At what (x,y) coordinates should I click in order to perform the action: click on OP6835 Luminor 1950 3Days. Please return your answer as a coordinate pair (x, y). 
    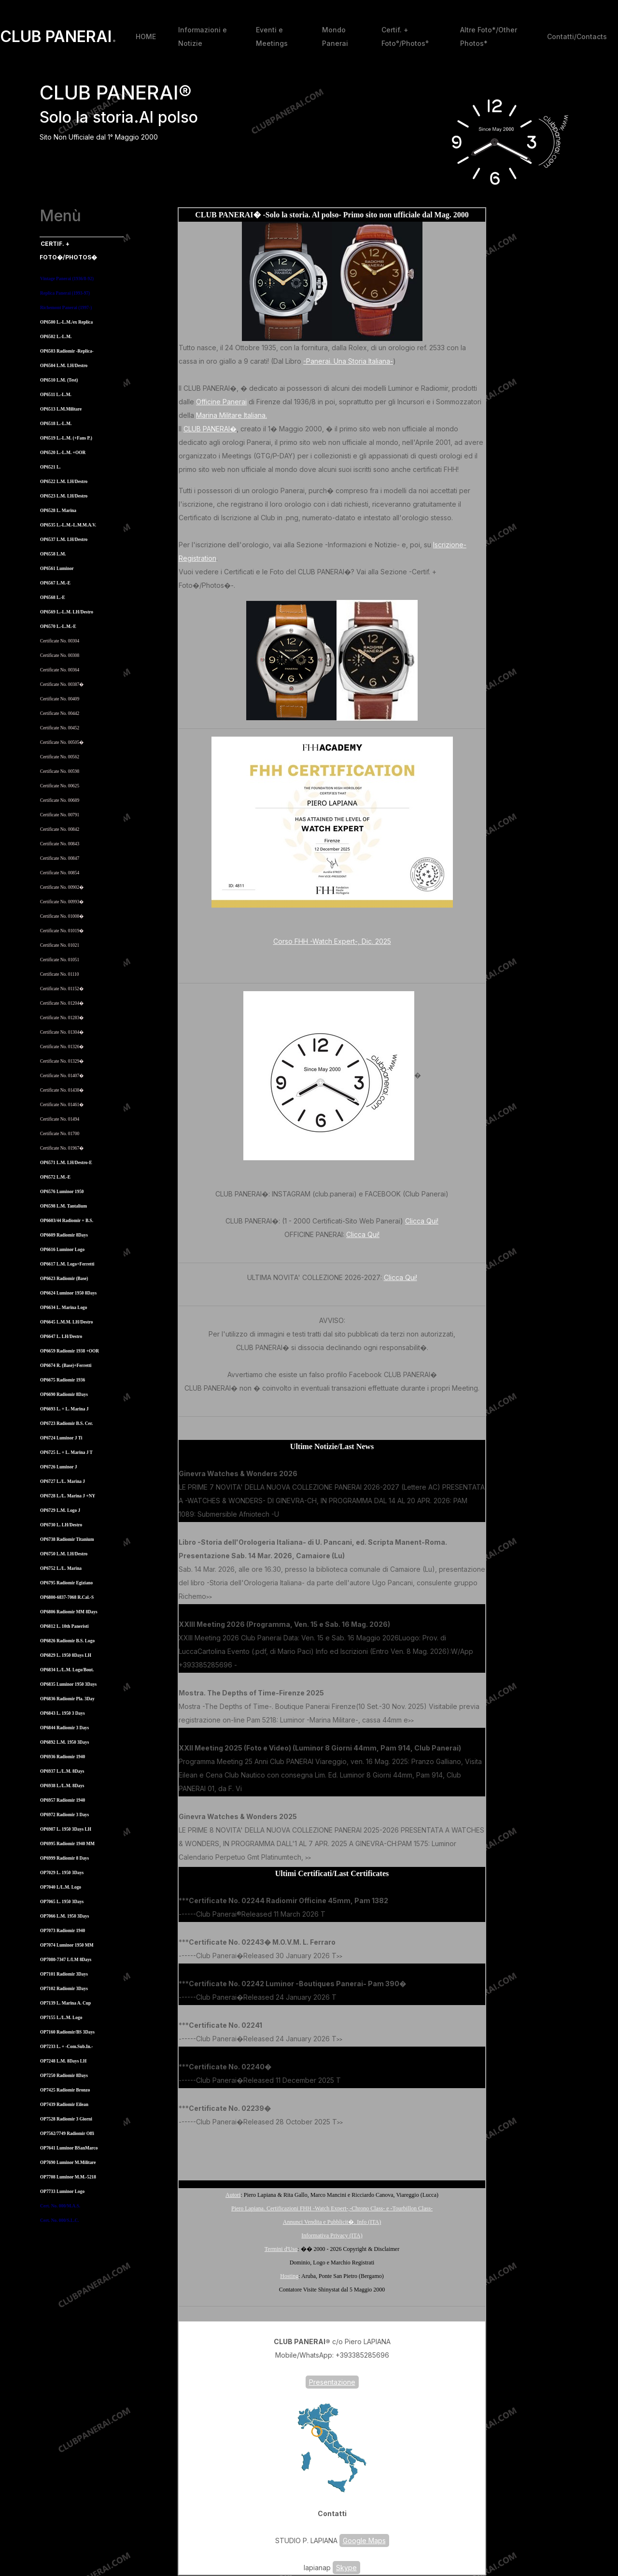
    Looking at the image, I should click on (68, 1684).